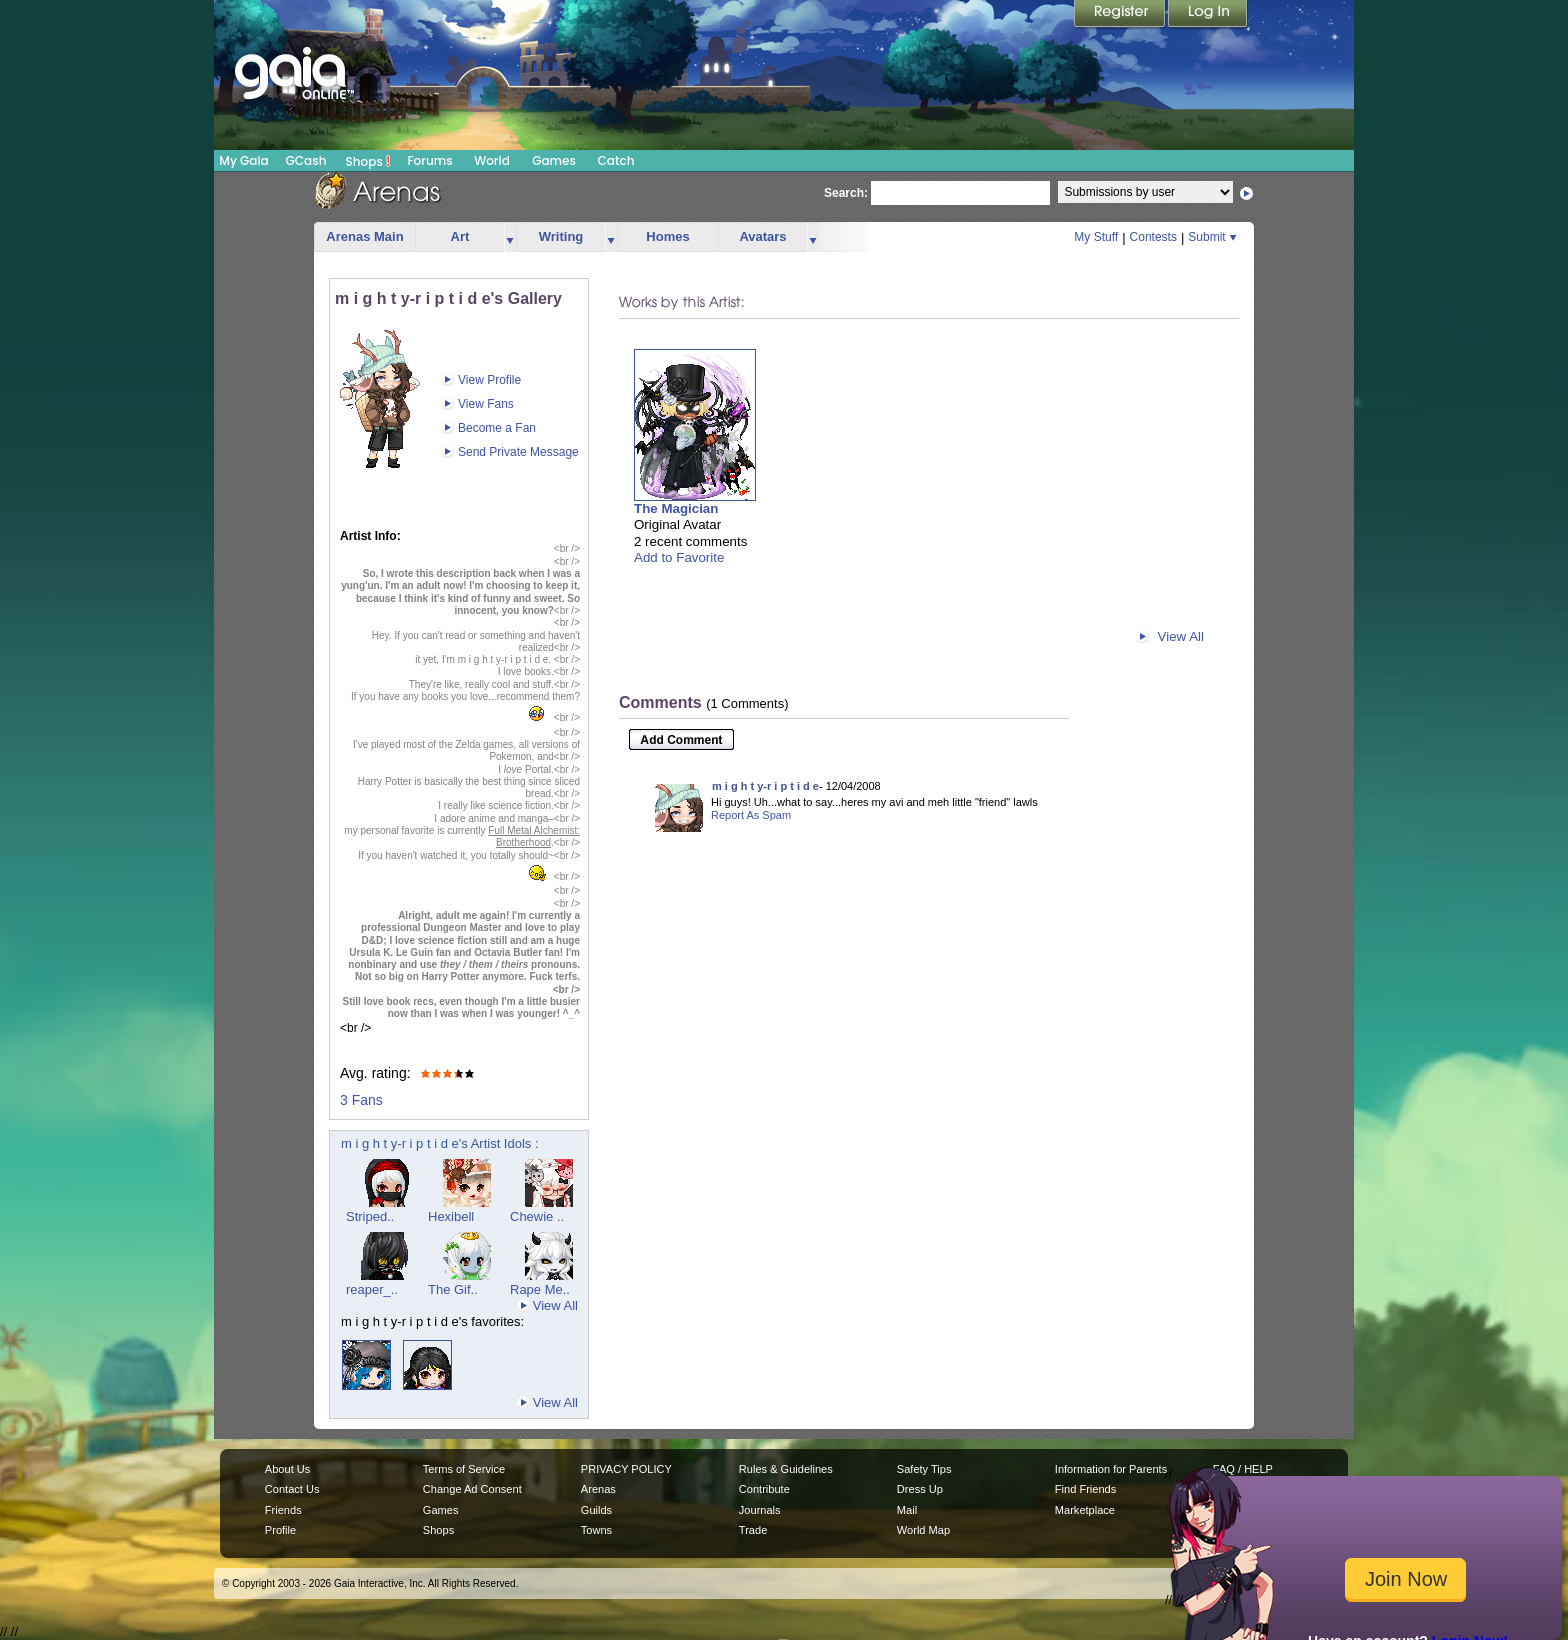 The width and height of the screenshot is (1568, 1640). I want to click on Towns, so click(596, 1530).